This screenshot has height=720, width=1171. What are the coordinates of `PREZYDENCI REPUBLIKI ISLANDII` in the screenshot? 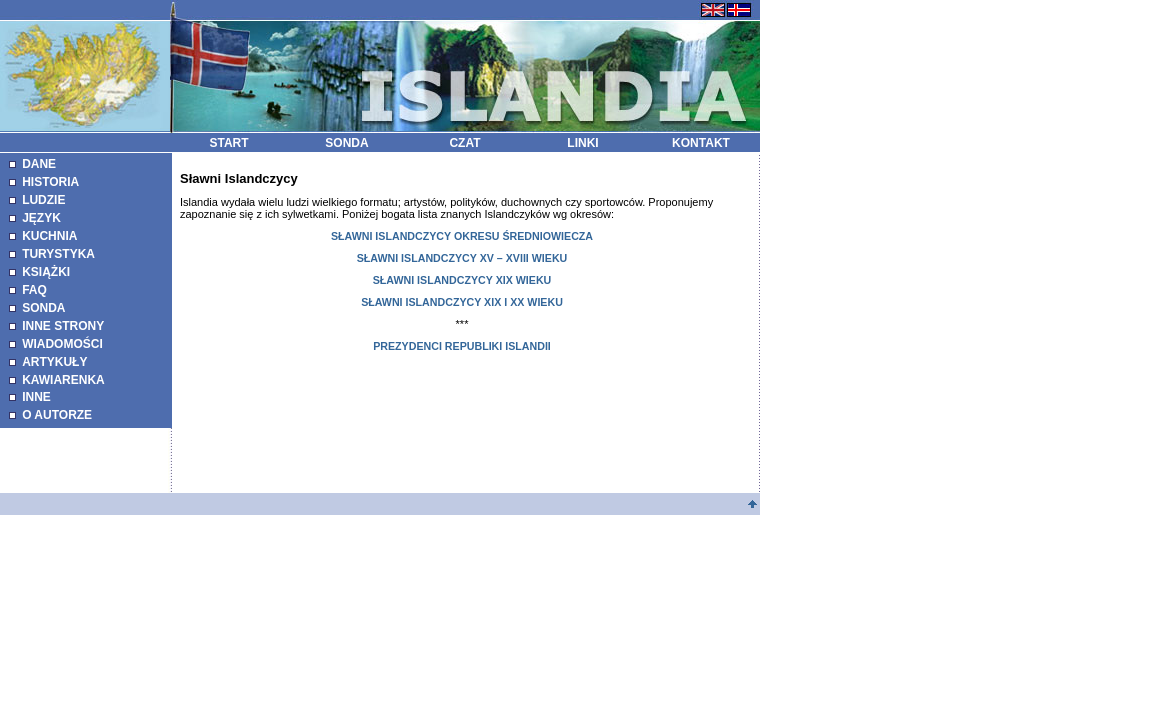 It's located at (462, 346).